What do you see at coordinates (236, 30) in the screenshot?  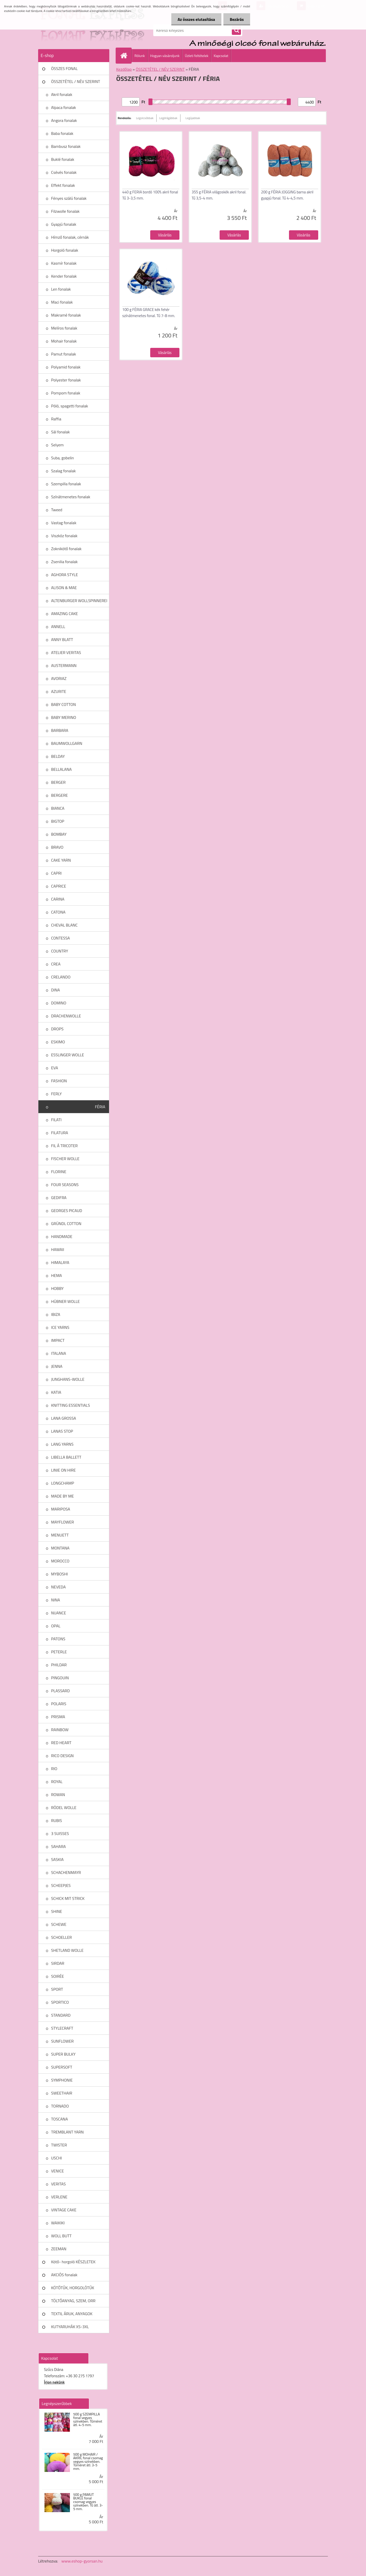 I see `[search]` at bounding box center [236, 30].